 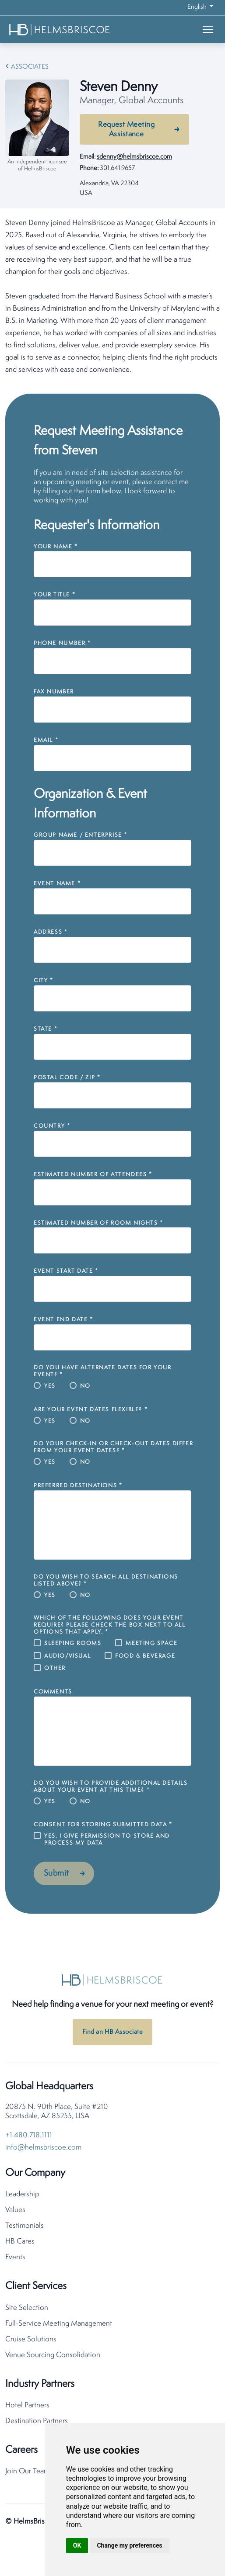 What do you see at coordinates (72, 1643) in the screenshot?
I see `Sleeping Rooms` at bounding box center [72, 1643].